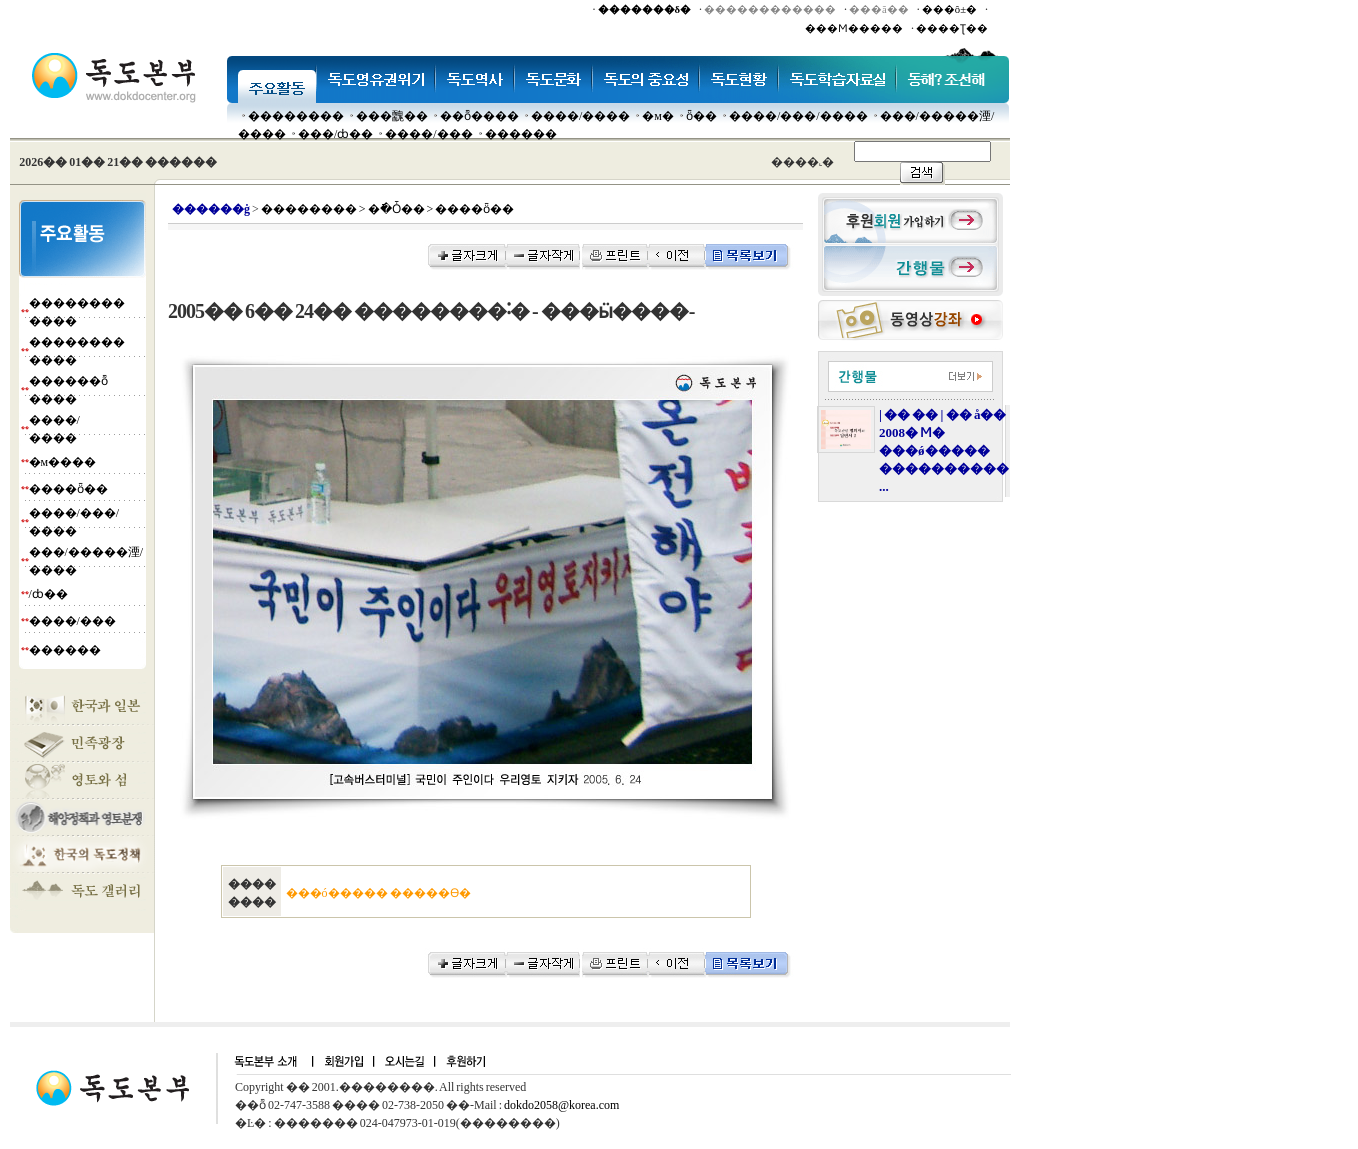  I want to click on ����/���, so click(428, 134).